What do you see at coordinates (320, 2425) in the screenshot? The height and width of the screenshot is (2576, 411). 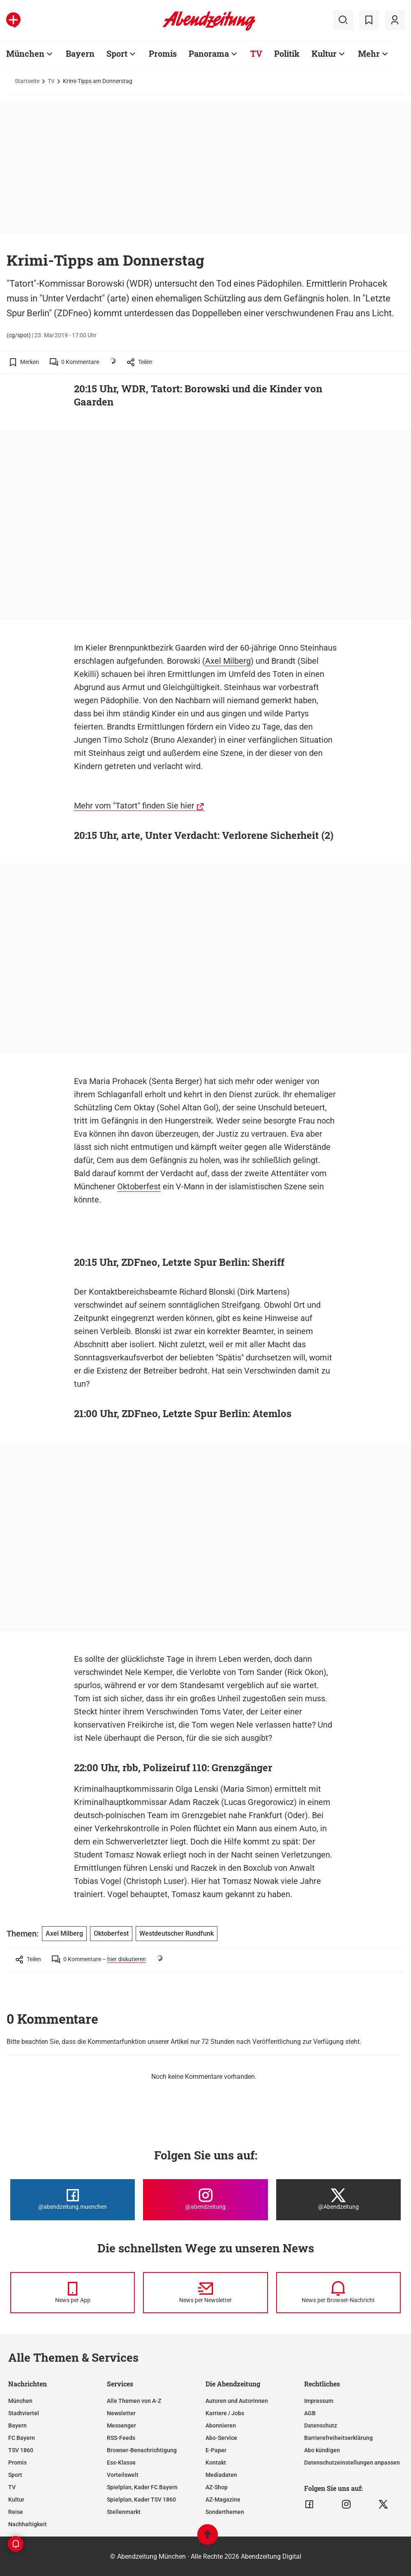 I see `Datenschutz` at bounding box center [320, 2425].